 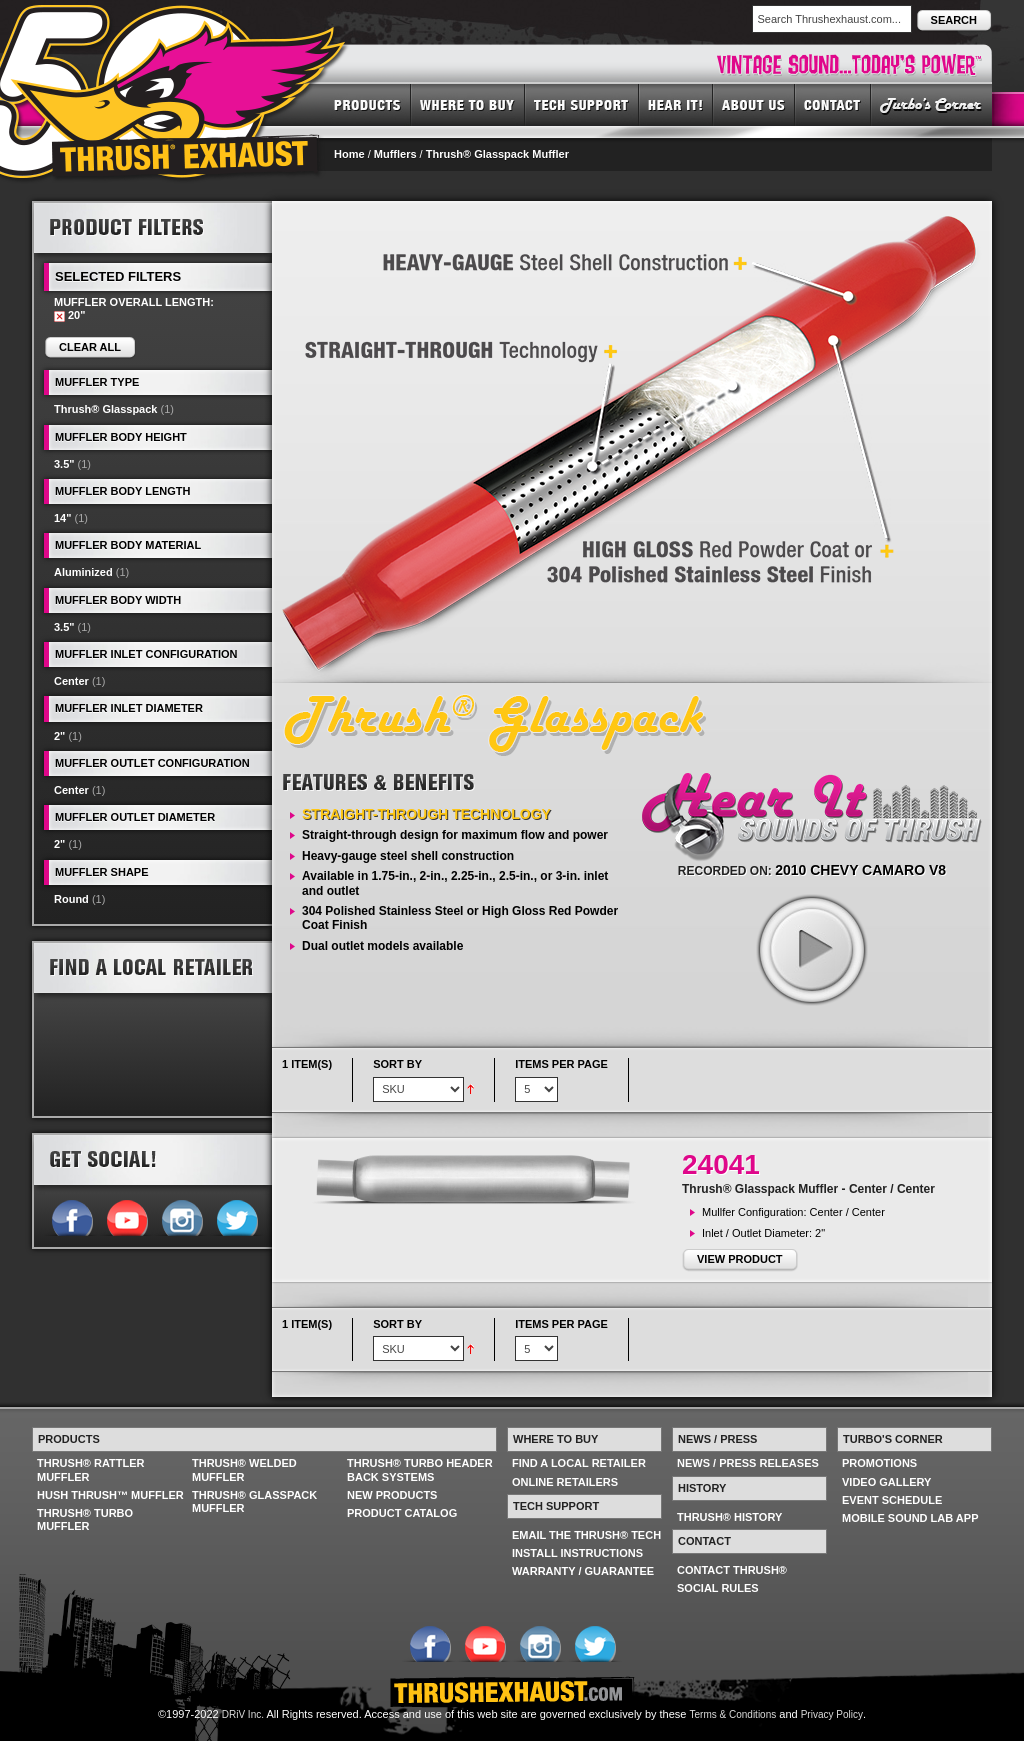 I want to click on PRODUCT CATALOG, so click(x=402, y=1513).